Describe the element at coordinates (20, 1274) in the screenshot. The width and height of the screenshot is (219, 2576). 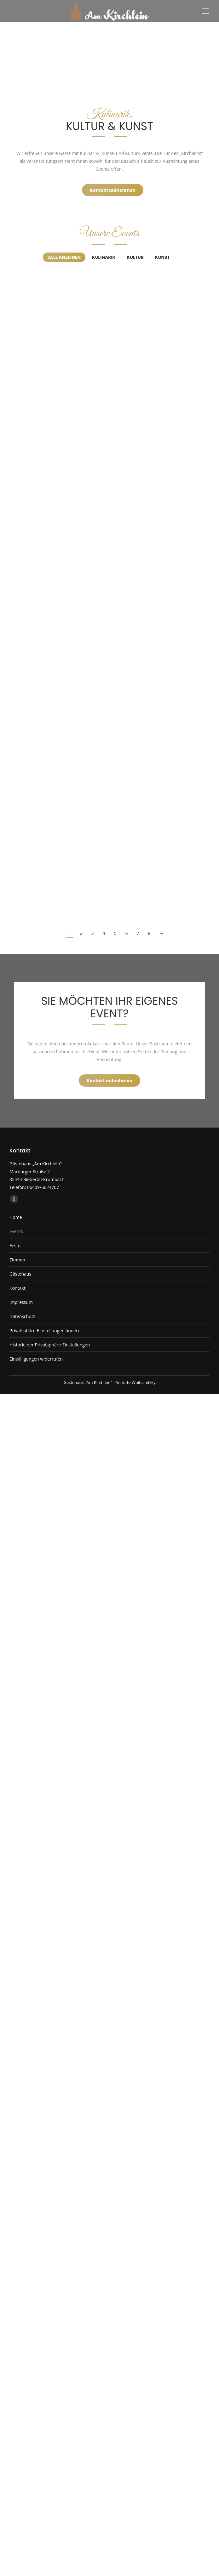
I see `Gästehaus` at that location.